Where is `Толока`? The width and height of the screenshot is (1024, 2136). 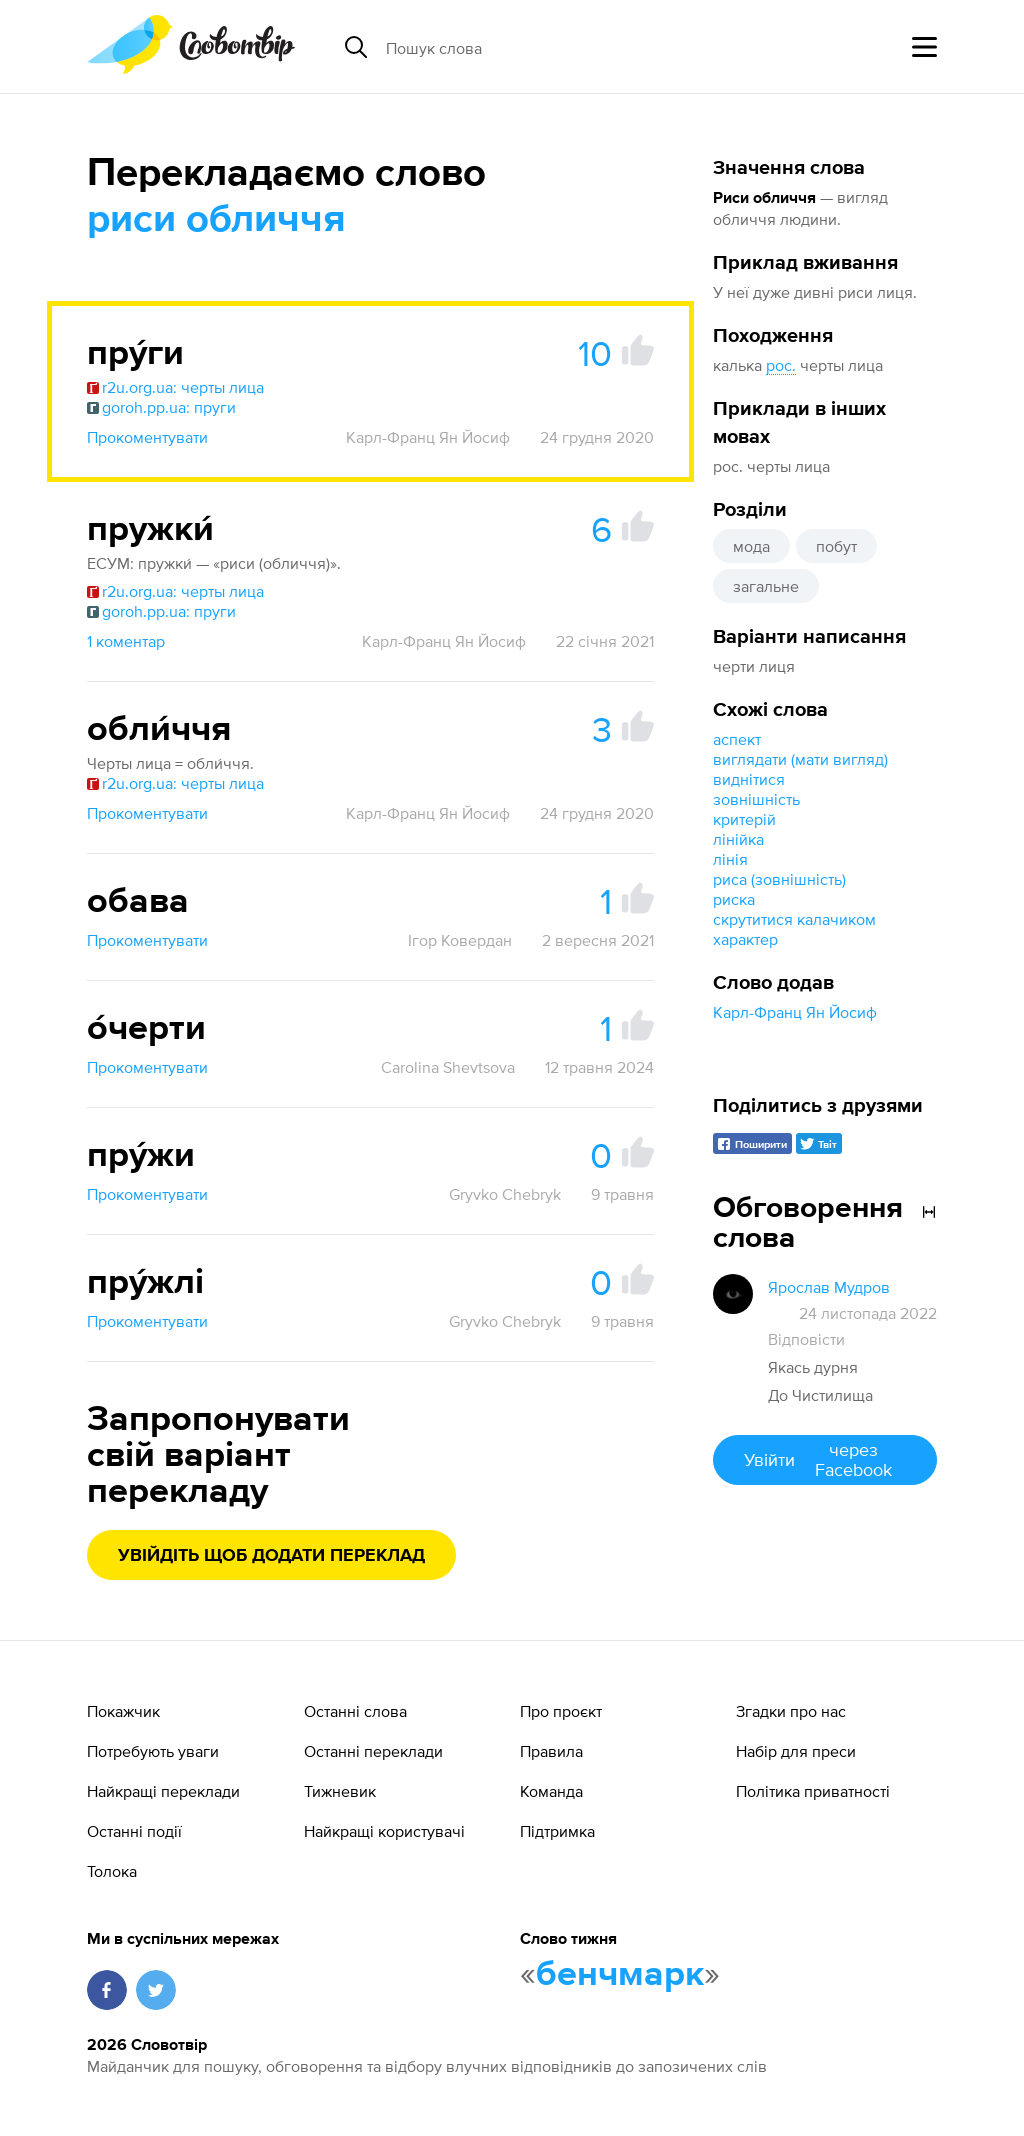
Толока is located at coordinates (112, 1871).